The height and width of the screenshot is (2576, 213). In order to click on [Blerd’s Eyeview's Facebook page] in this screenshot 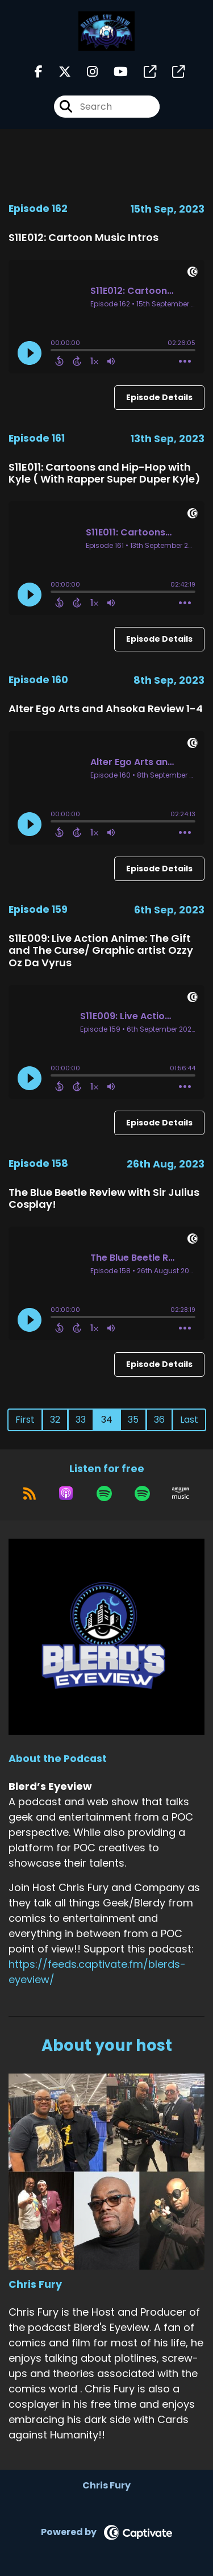, I will do `click(39, 72)`.